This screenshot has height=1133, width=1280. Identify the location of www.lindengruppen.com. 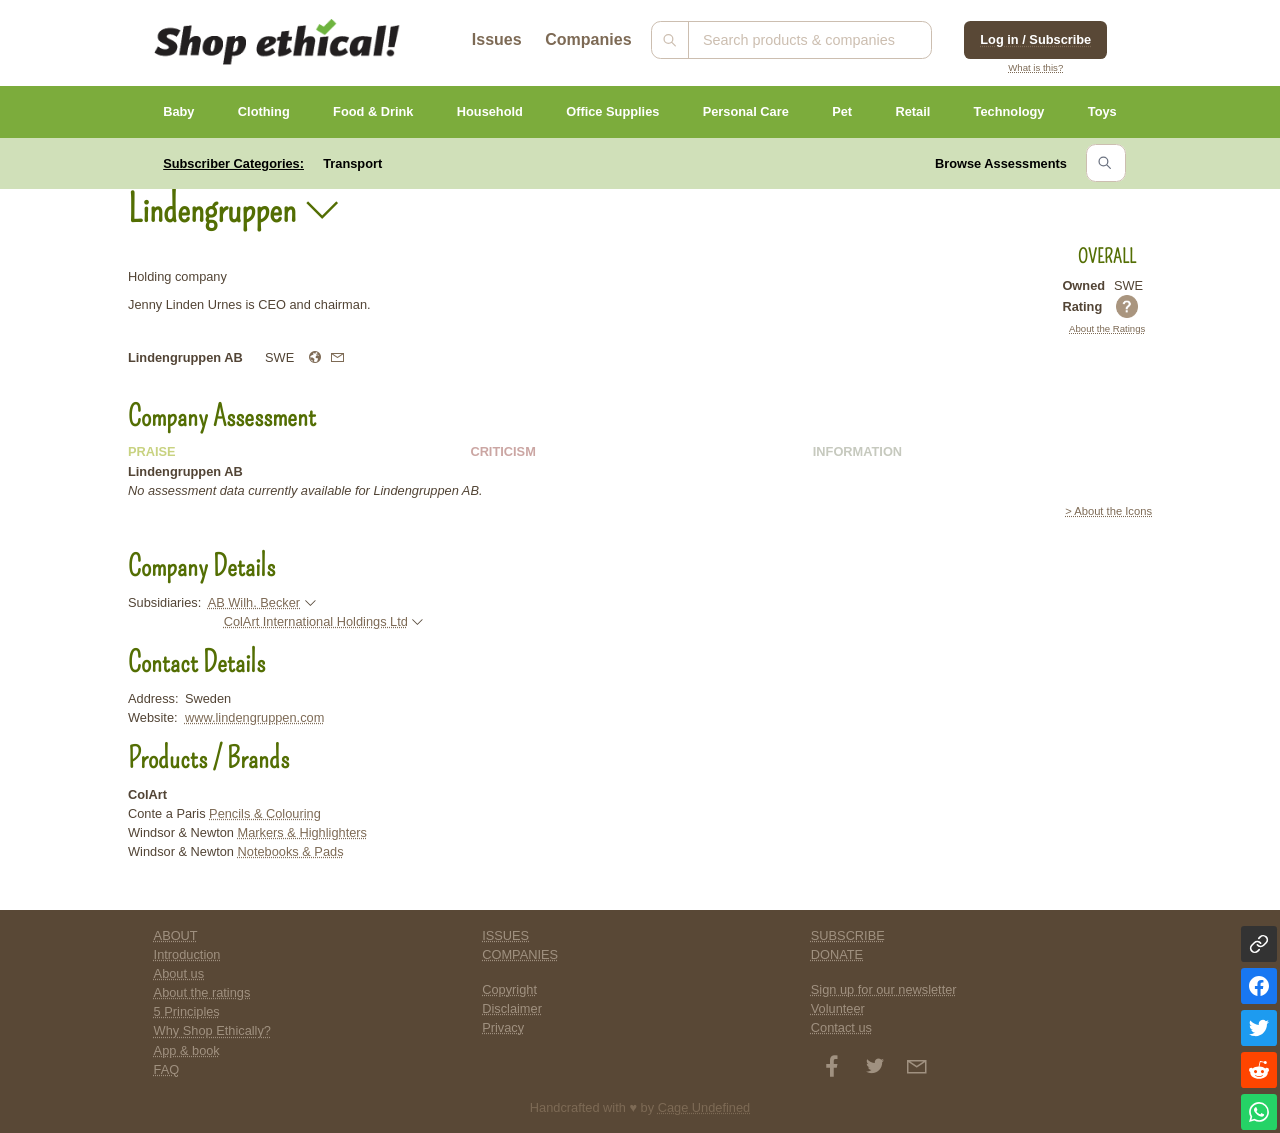
(254, 717).